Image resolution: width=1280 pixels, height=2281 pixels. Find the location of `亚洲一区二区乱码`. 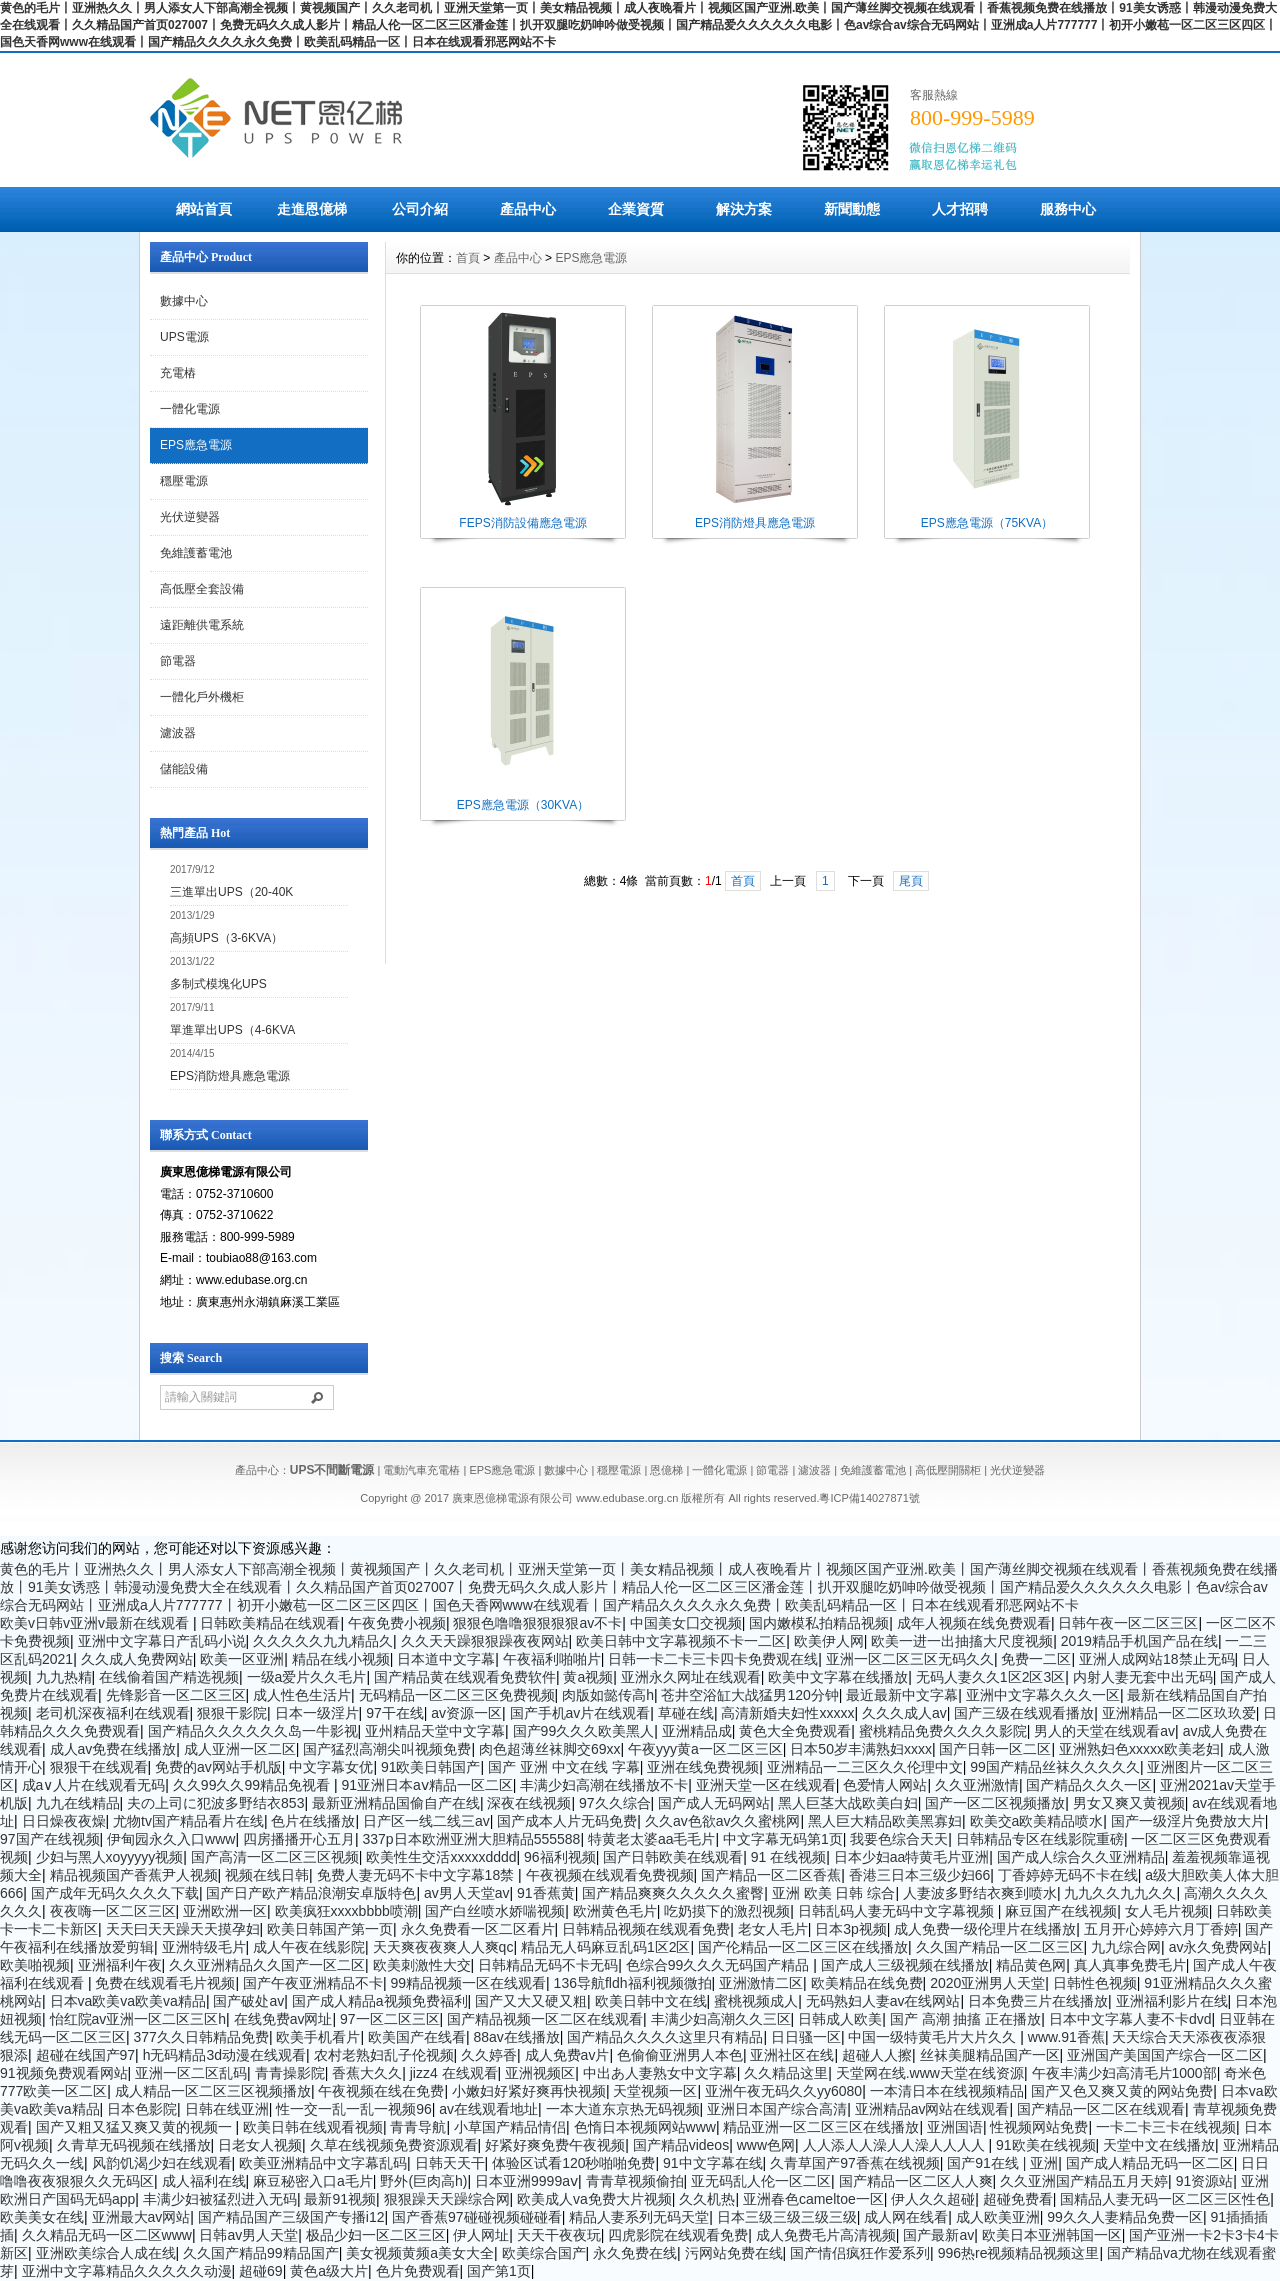

亚洲一区二区乱码 is located at coordinates (191, 2073).